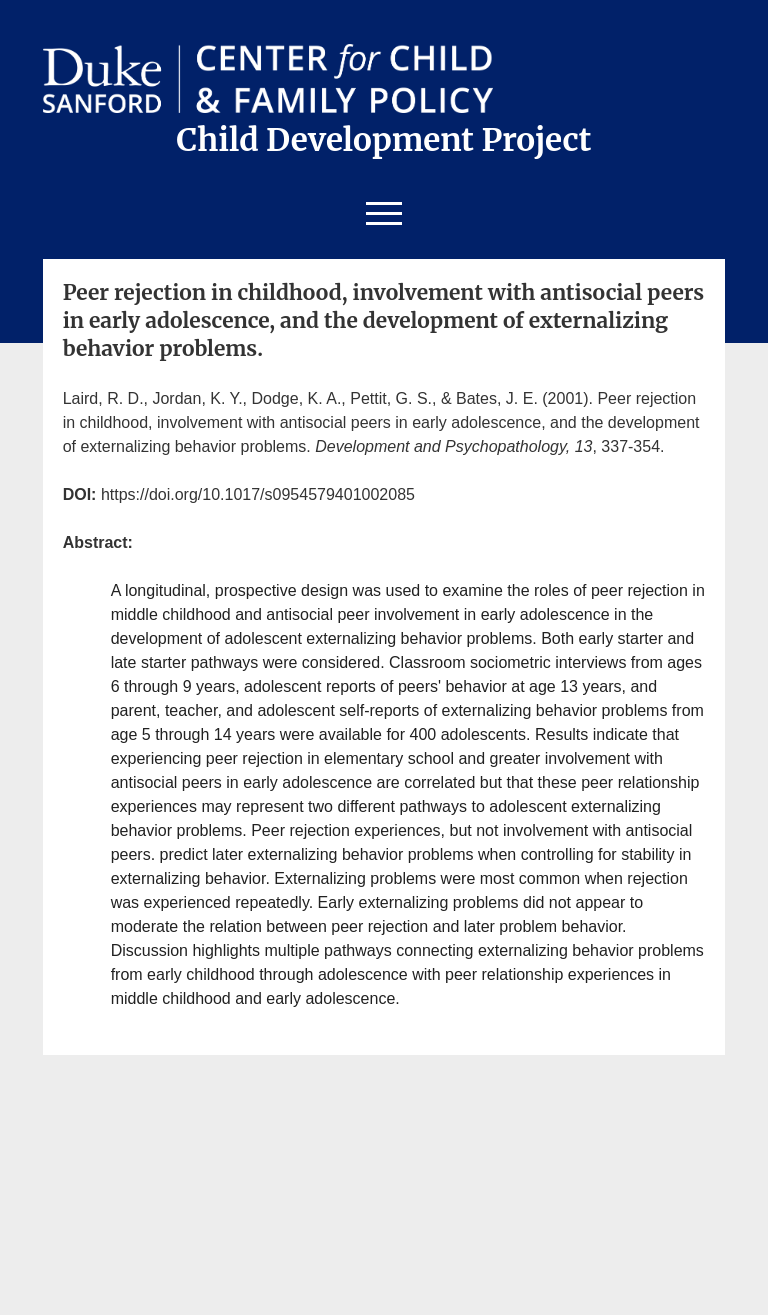 Image resolution: width=768 pixels, height=1315 pixels. What do you see at coordinates (258, 494) in the screenshot?
I see `https://doi.org/10.1017/s0954579401002085` at bounding box center [258, 494].